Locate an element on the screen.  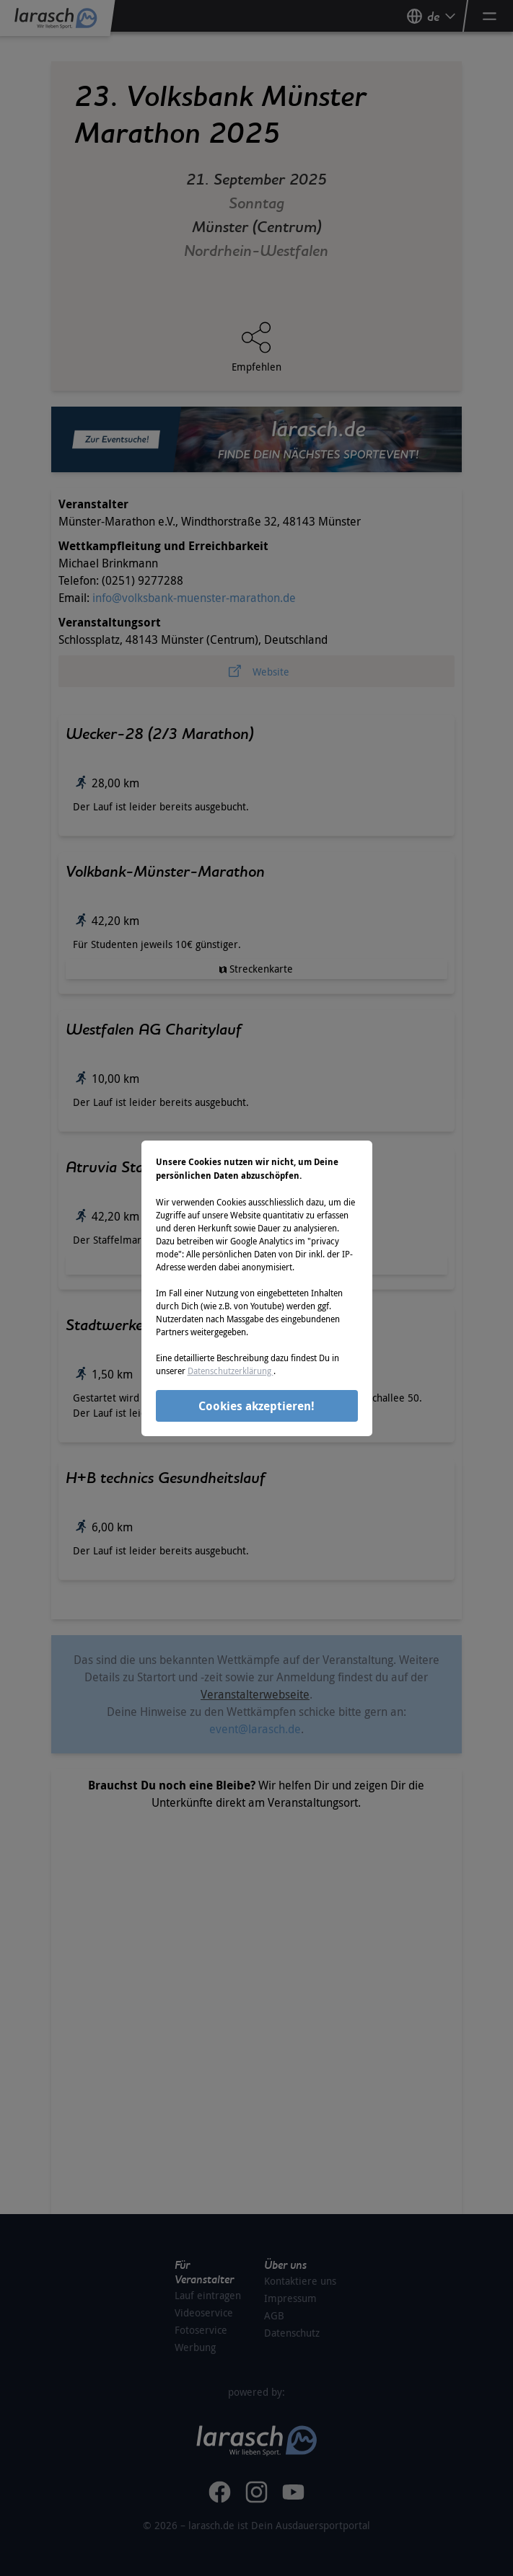
Datenschutzerklärung is located at coordinates (230, 1370).